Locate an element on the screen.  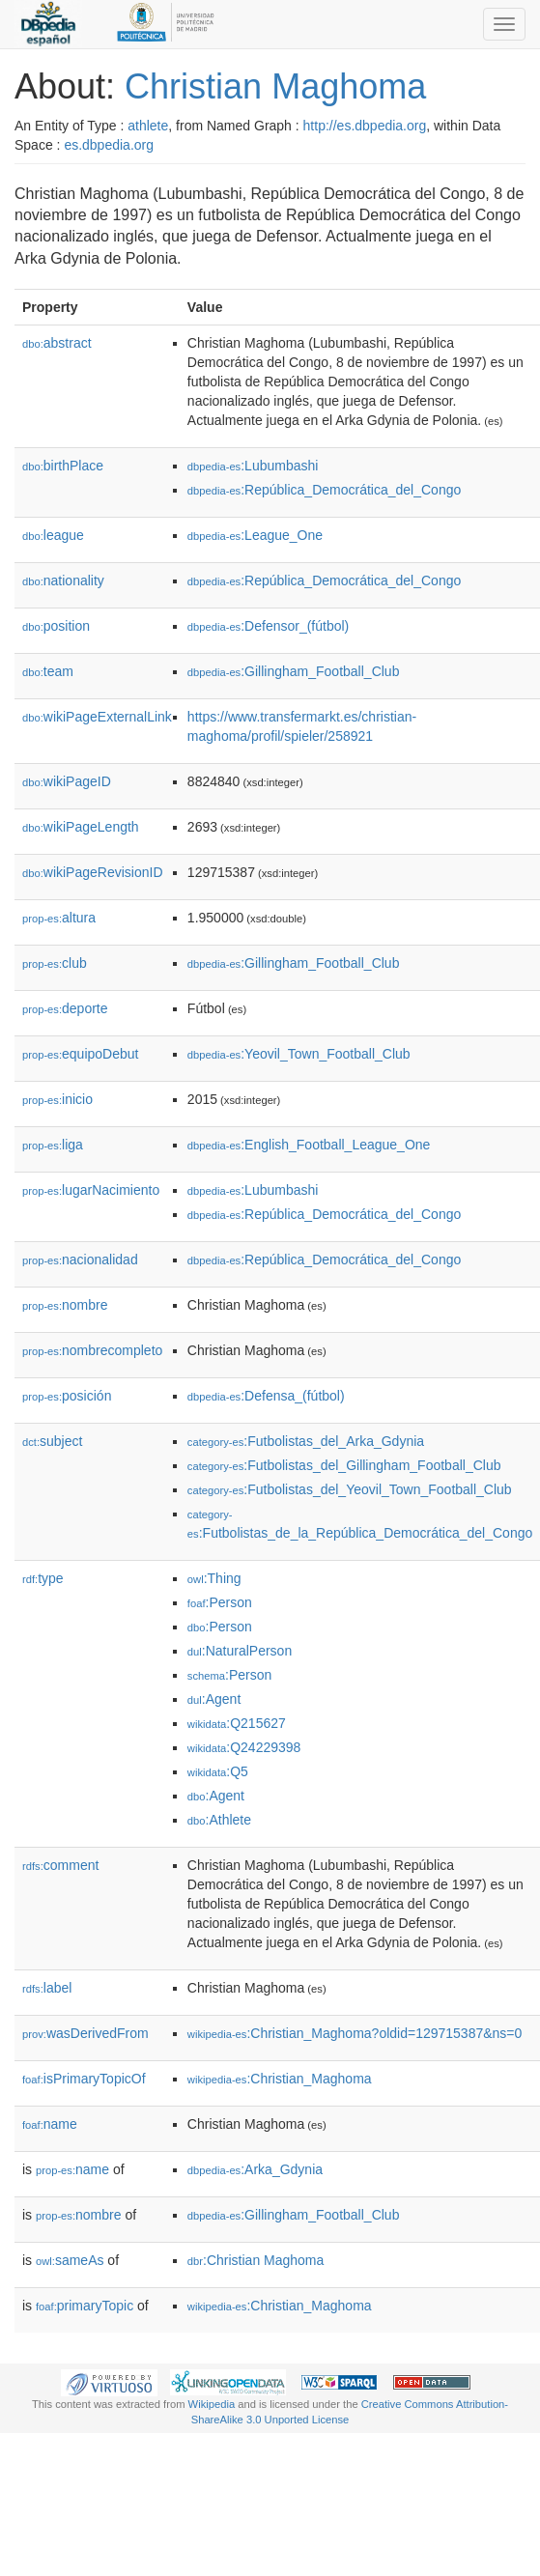
:League_One is located at coordinates (255, 535).